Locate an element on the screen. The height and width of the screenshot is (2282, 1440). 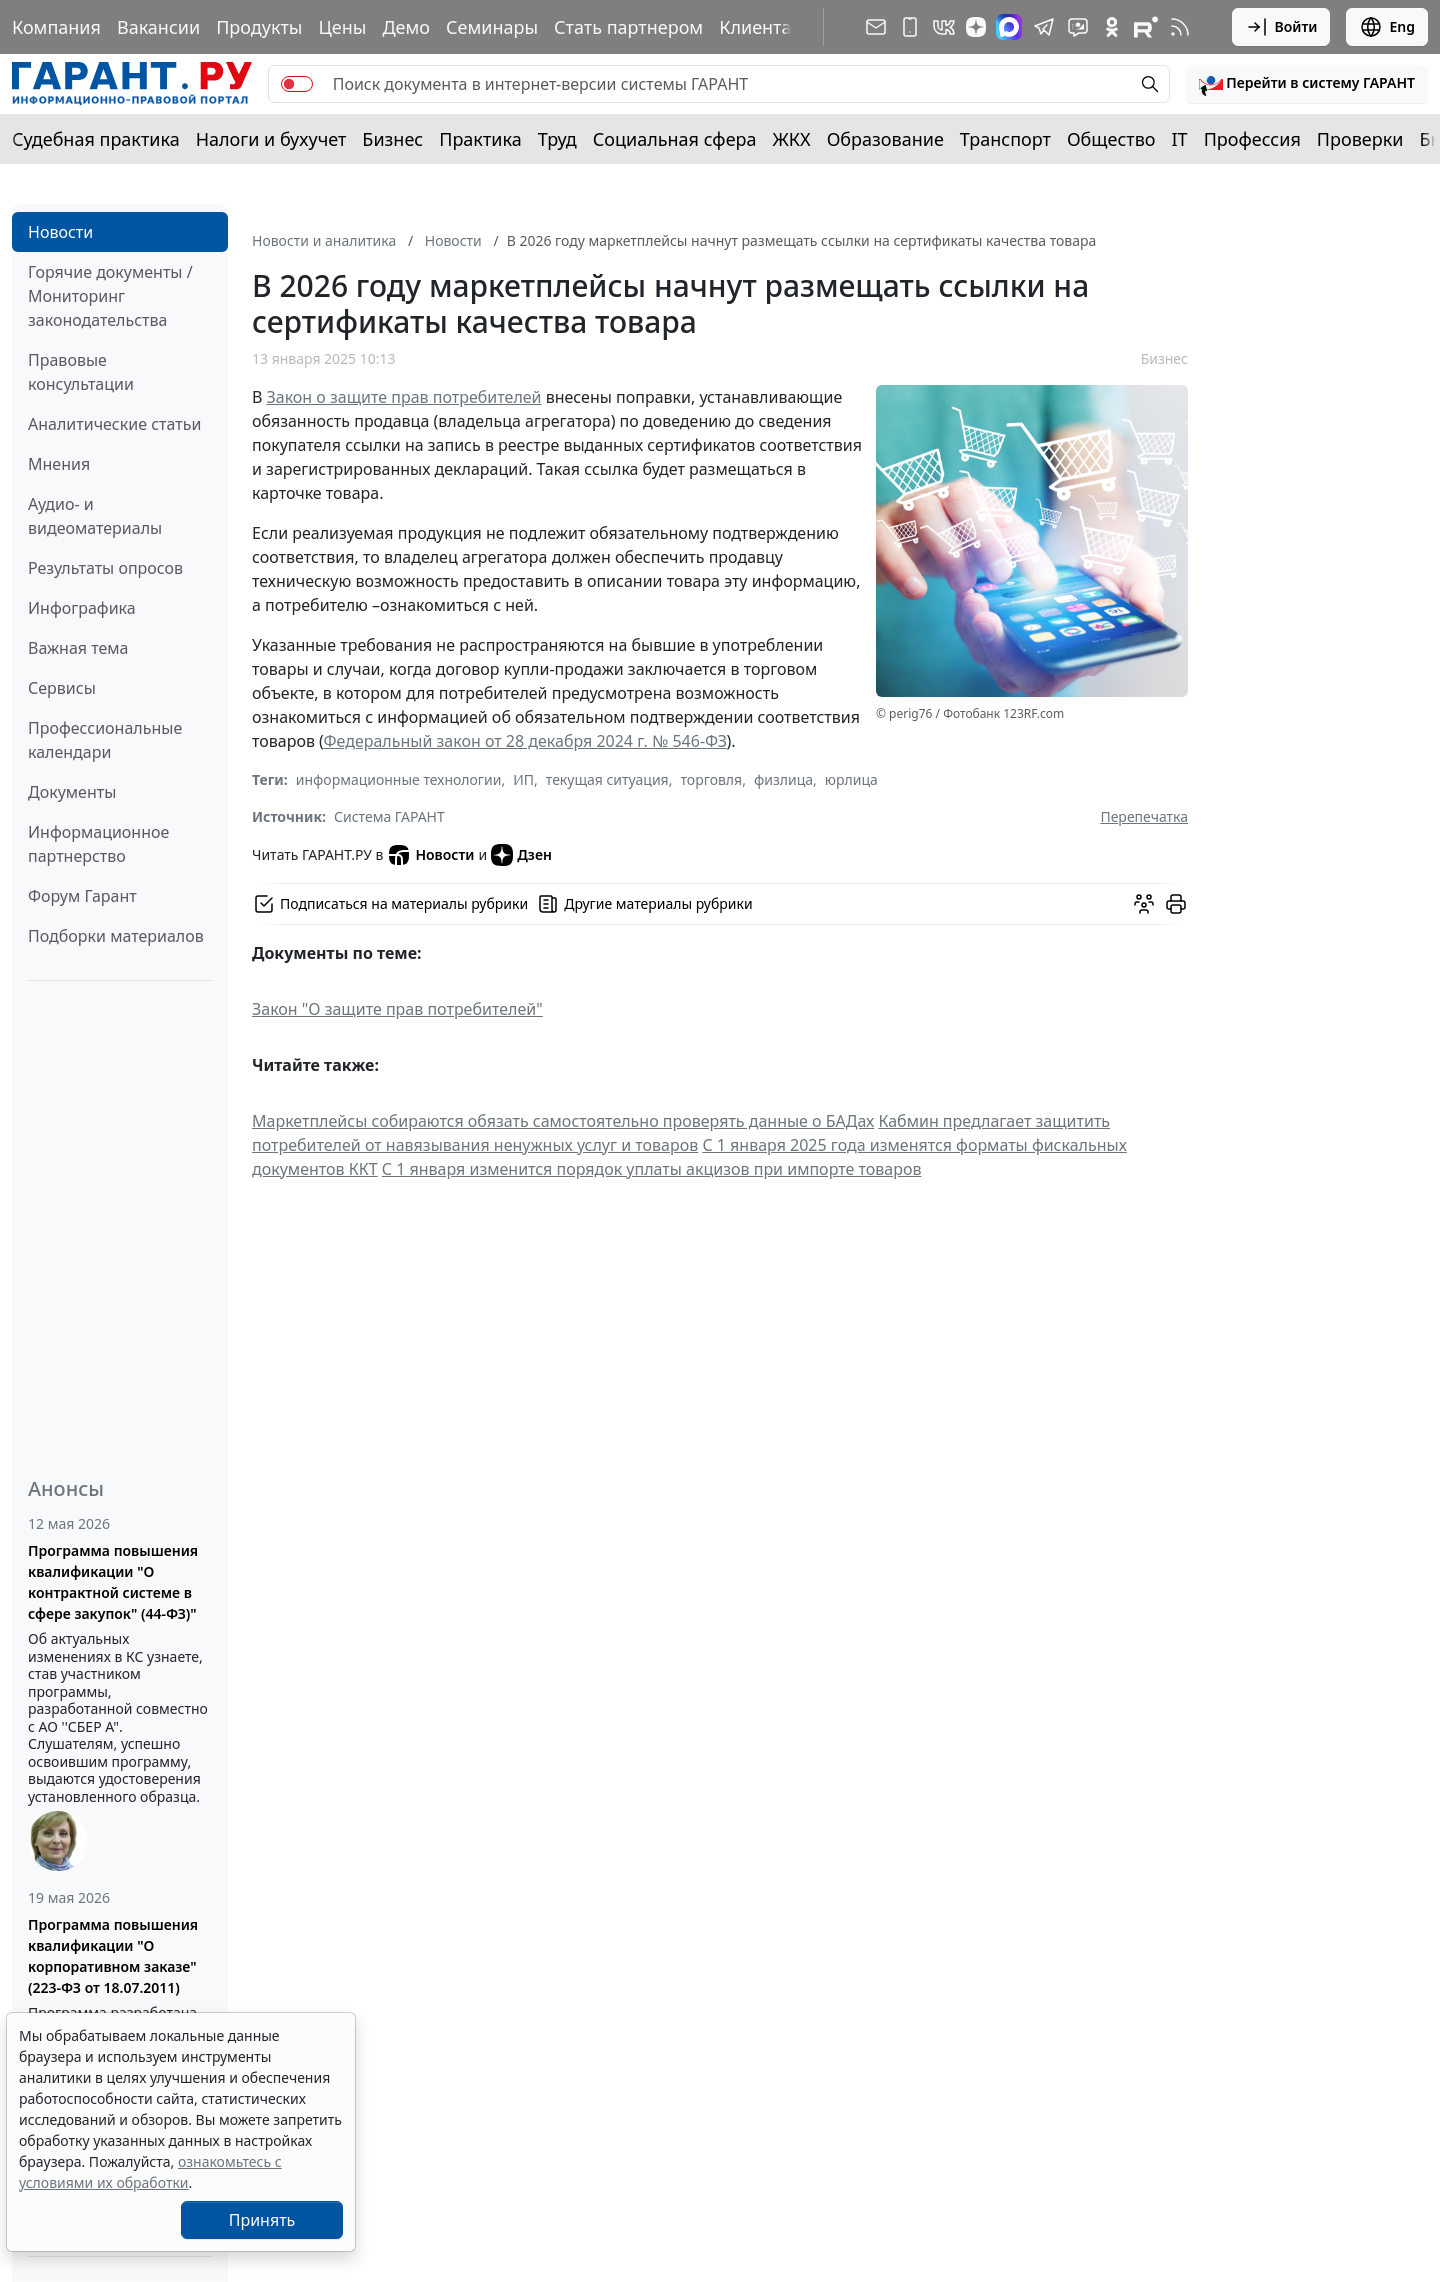
Инфографика is located at coordinates (82, 608).